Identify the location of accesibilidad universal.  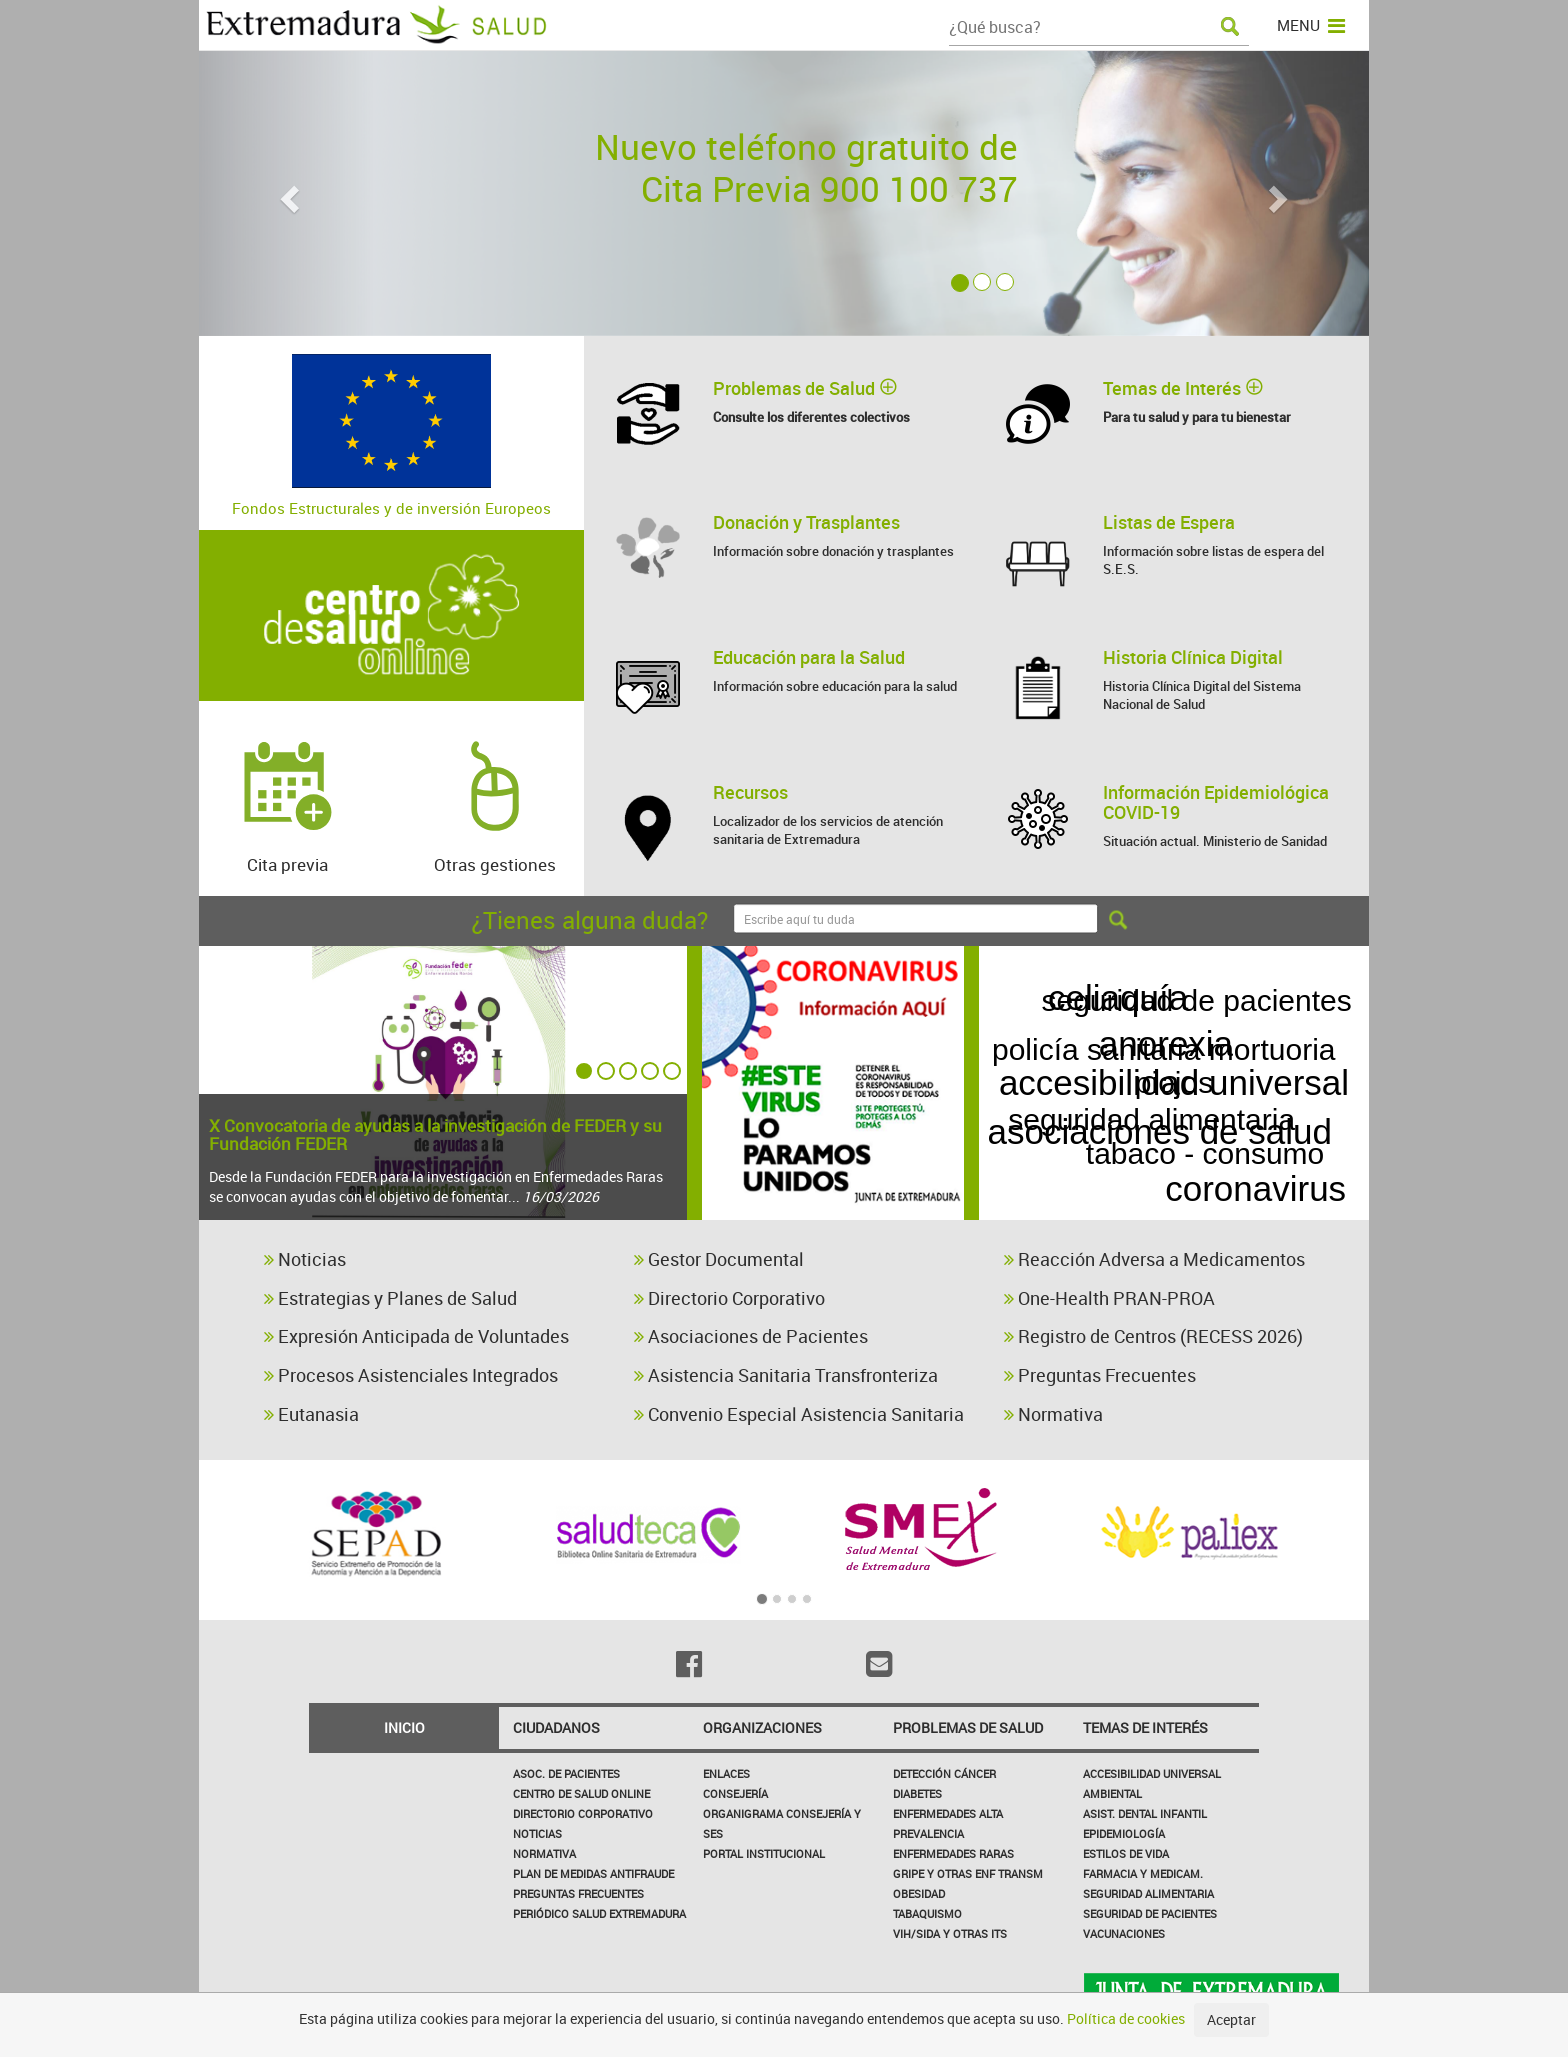
(1174, 1082).